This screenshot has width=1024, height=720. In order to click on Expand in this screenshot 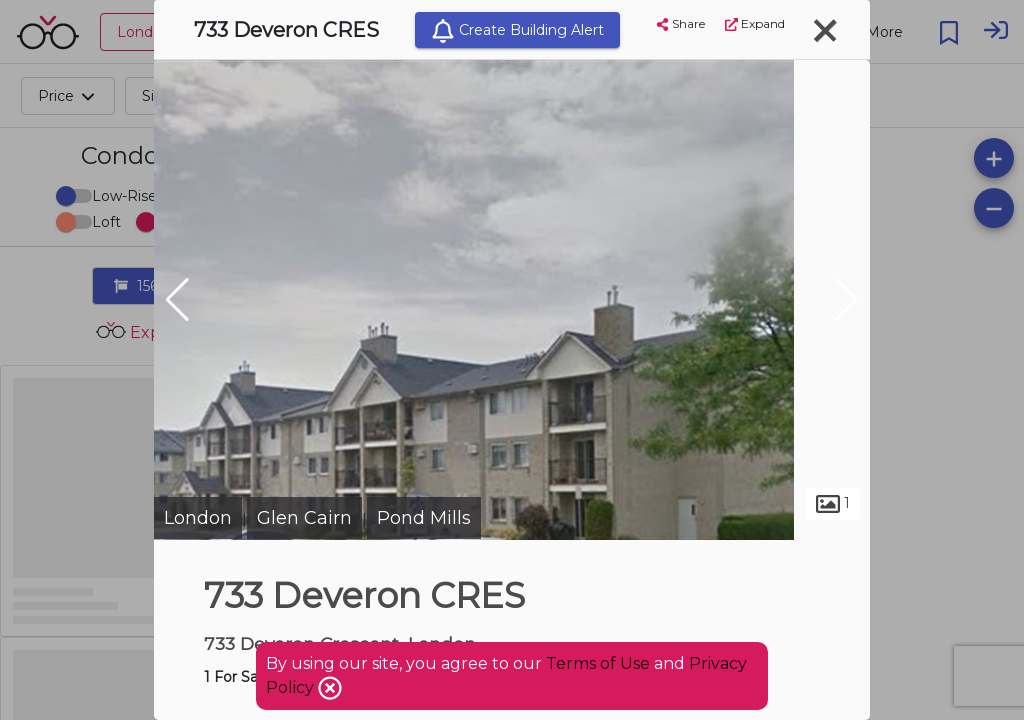, I will do `click(755, 23)`.